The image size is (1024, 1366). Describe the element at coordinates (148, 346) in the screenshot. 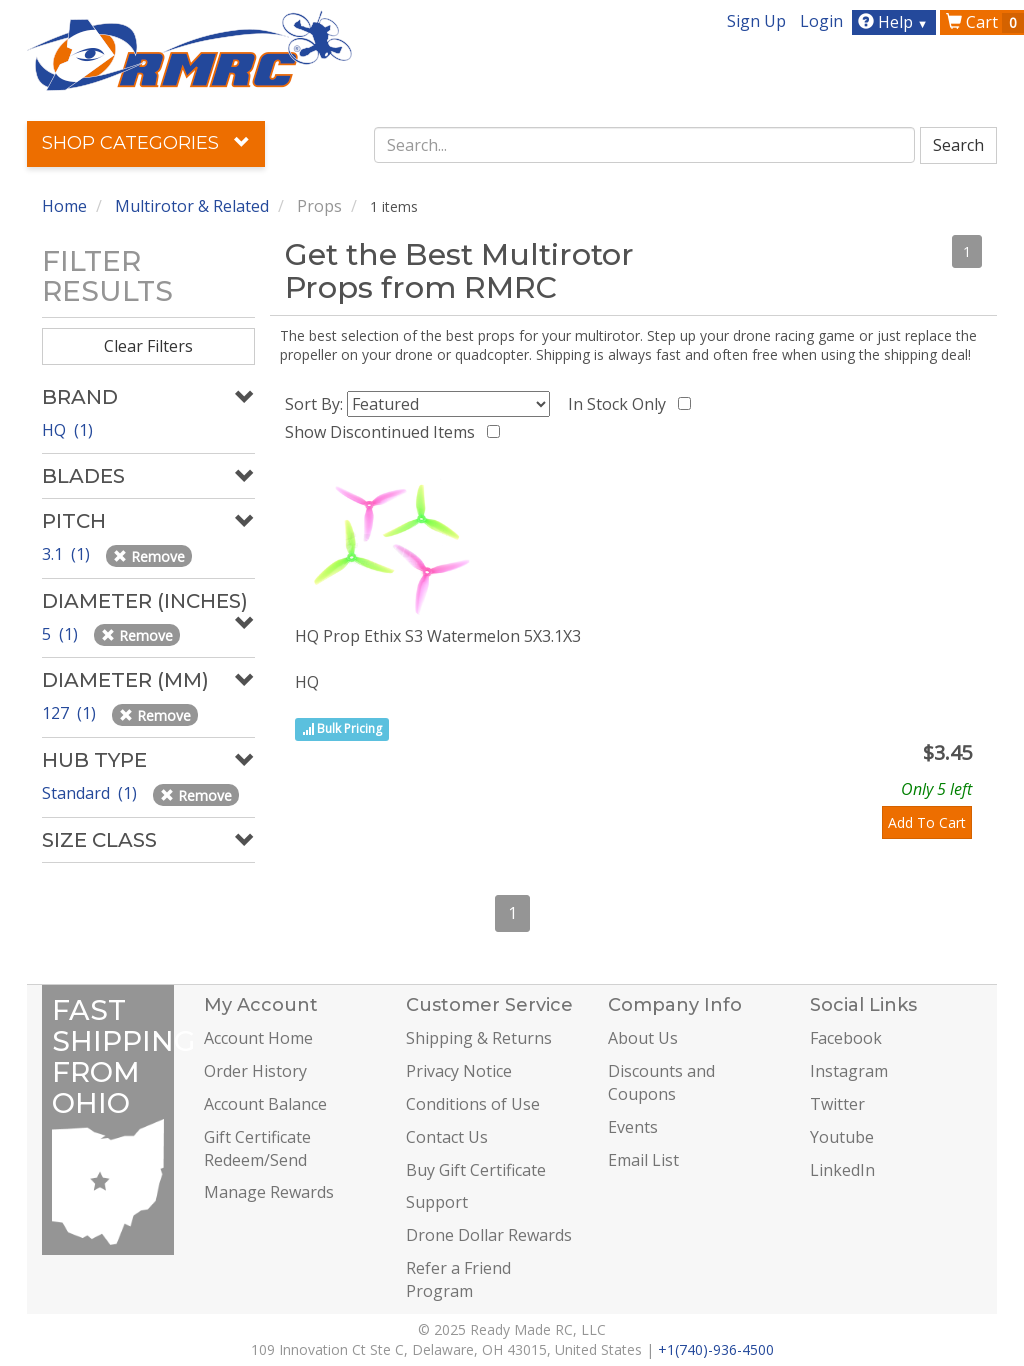

I see `Clear Filters` at that location.